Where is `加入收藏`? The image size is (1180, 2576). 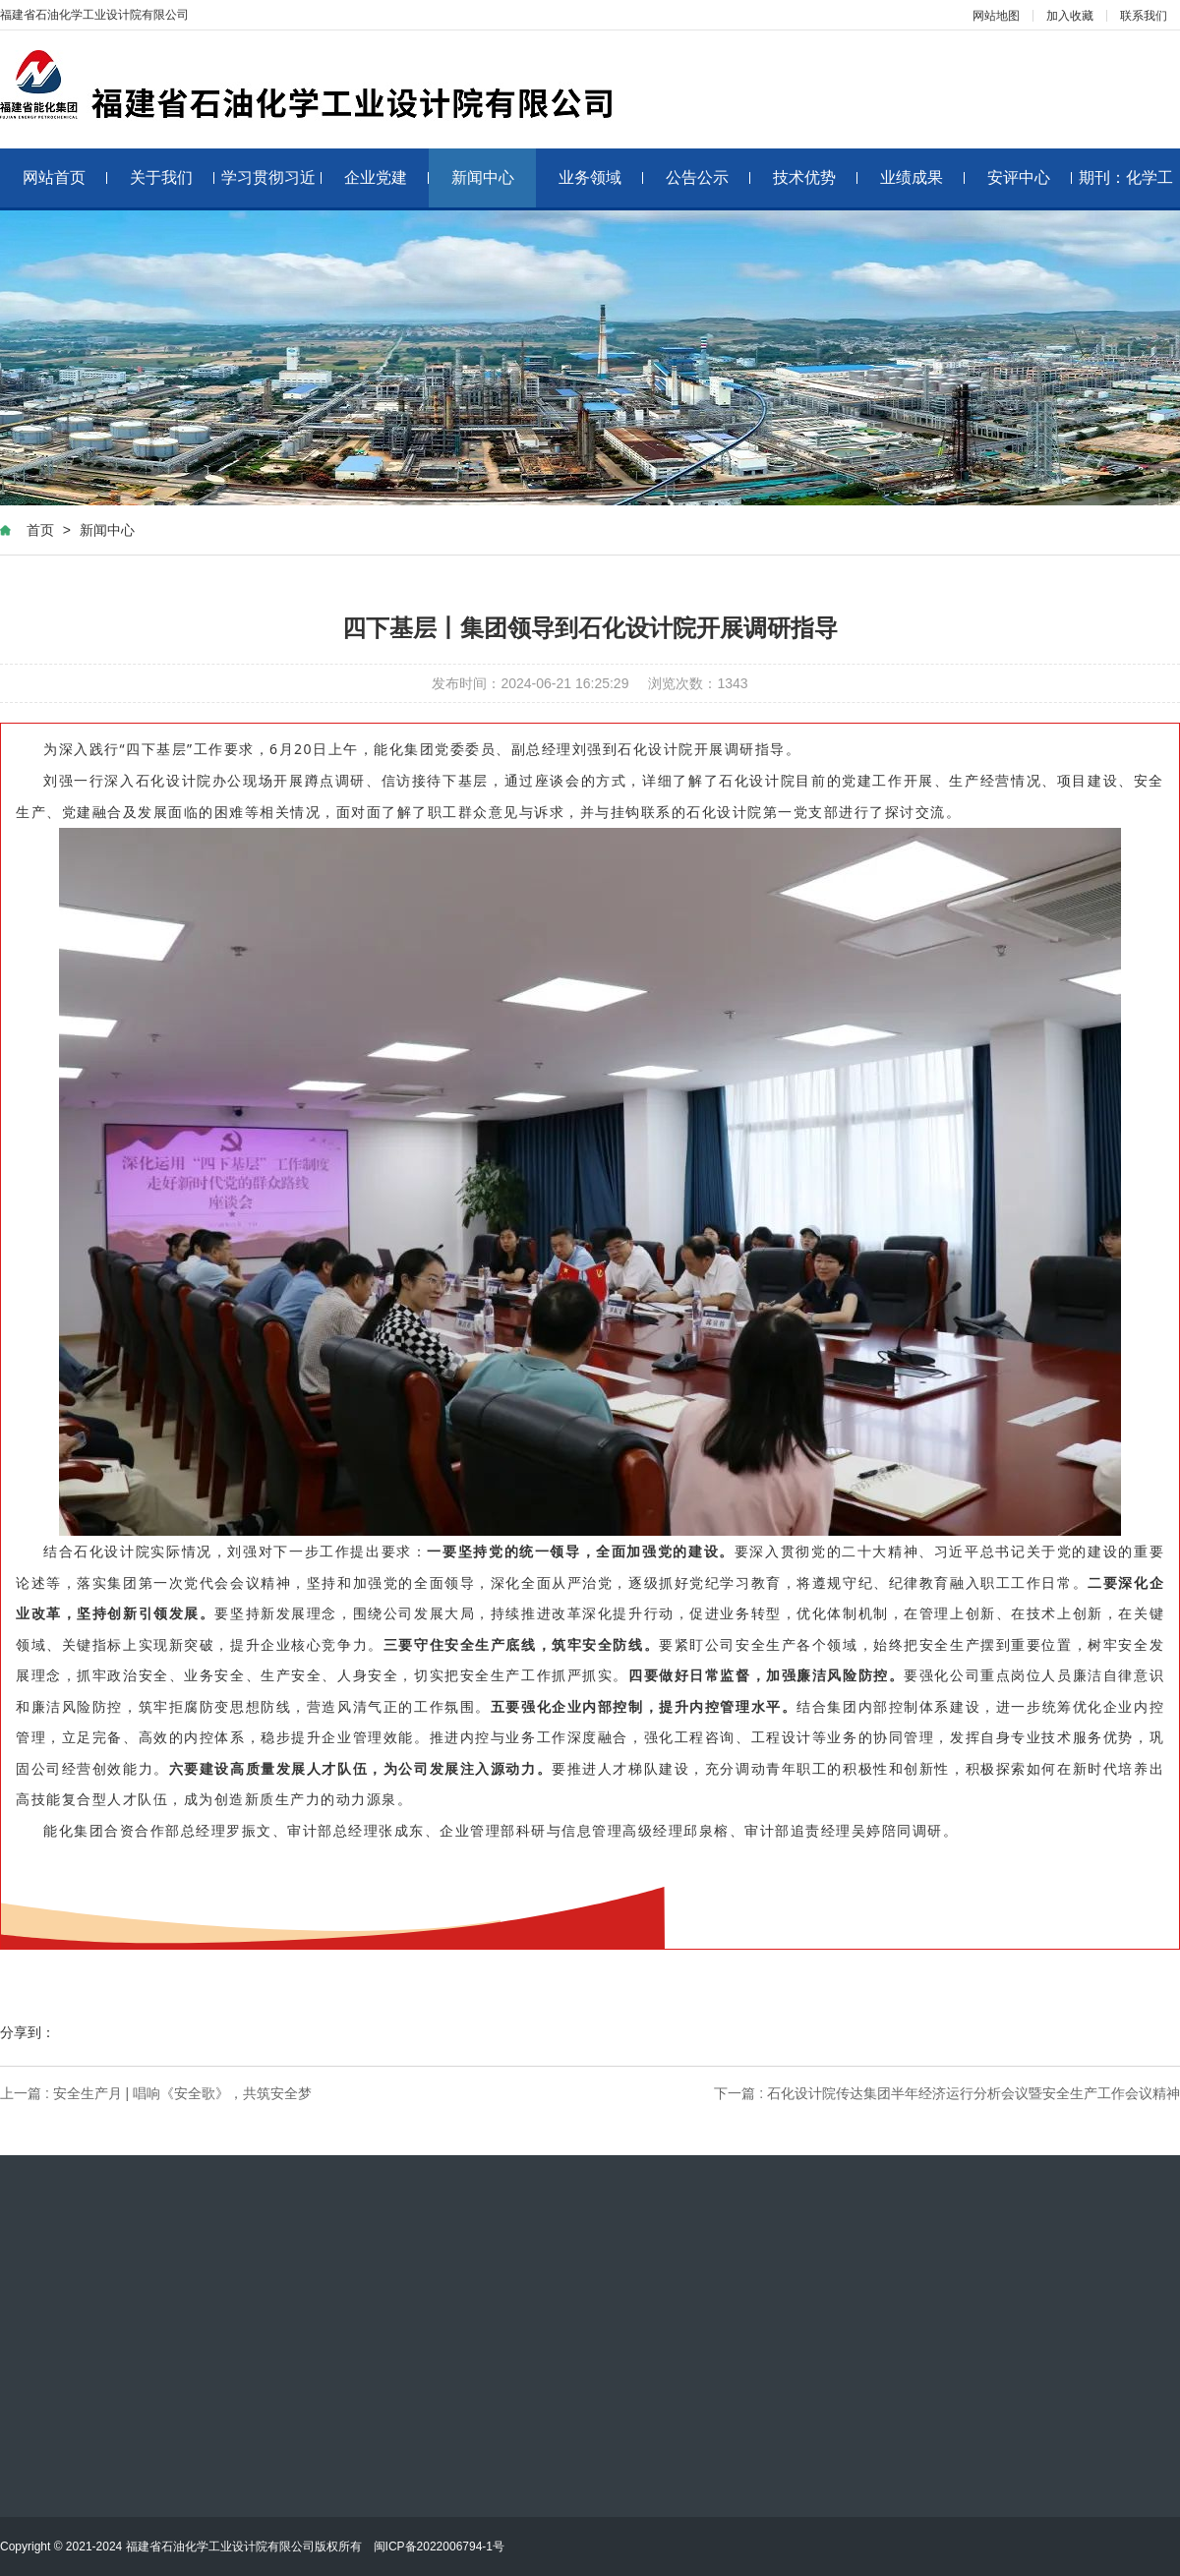
加入收藏 is located at coordinates (1069, 16).